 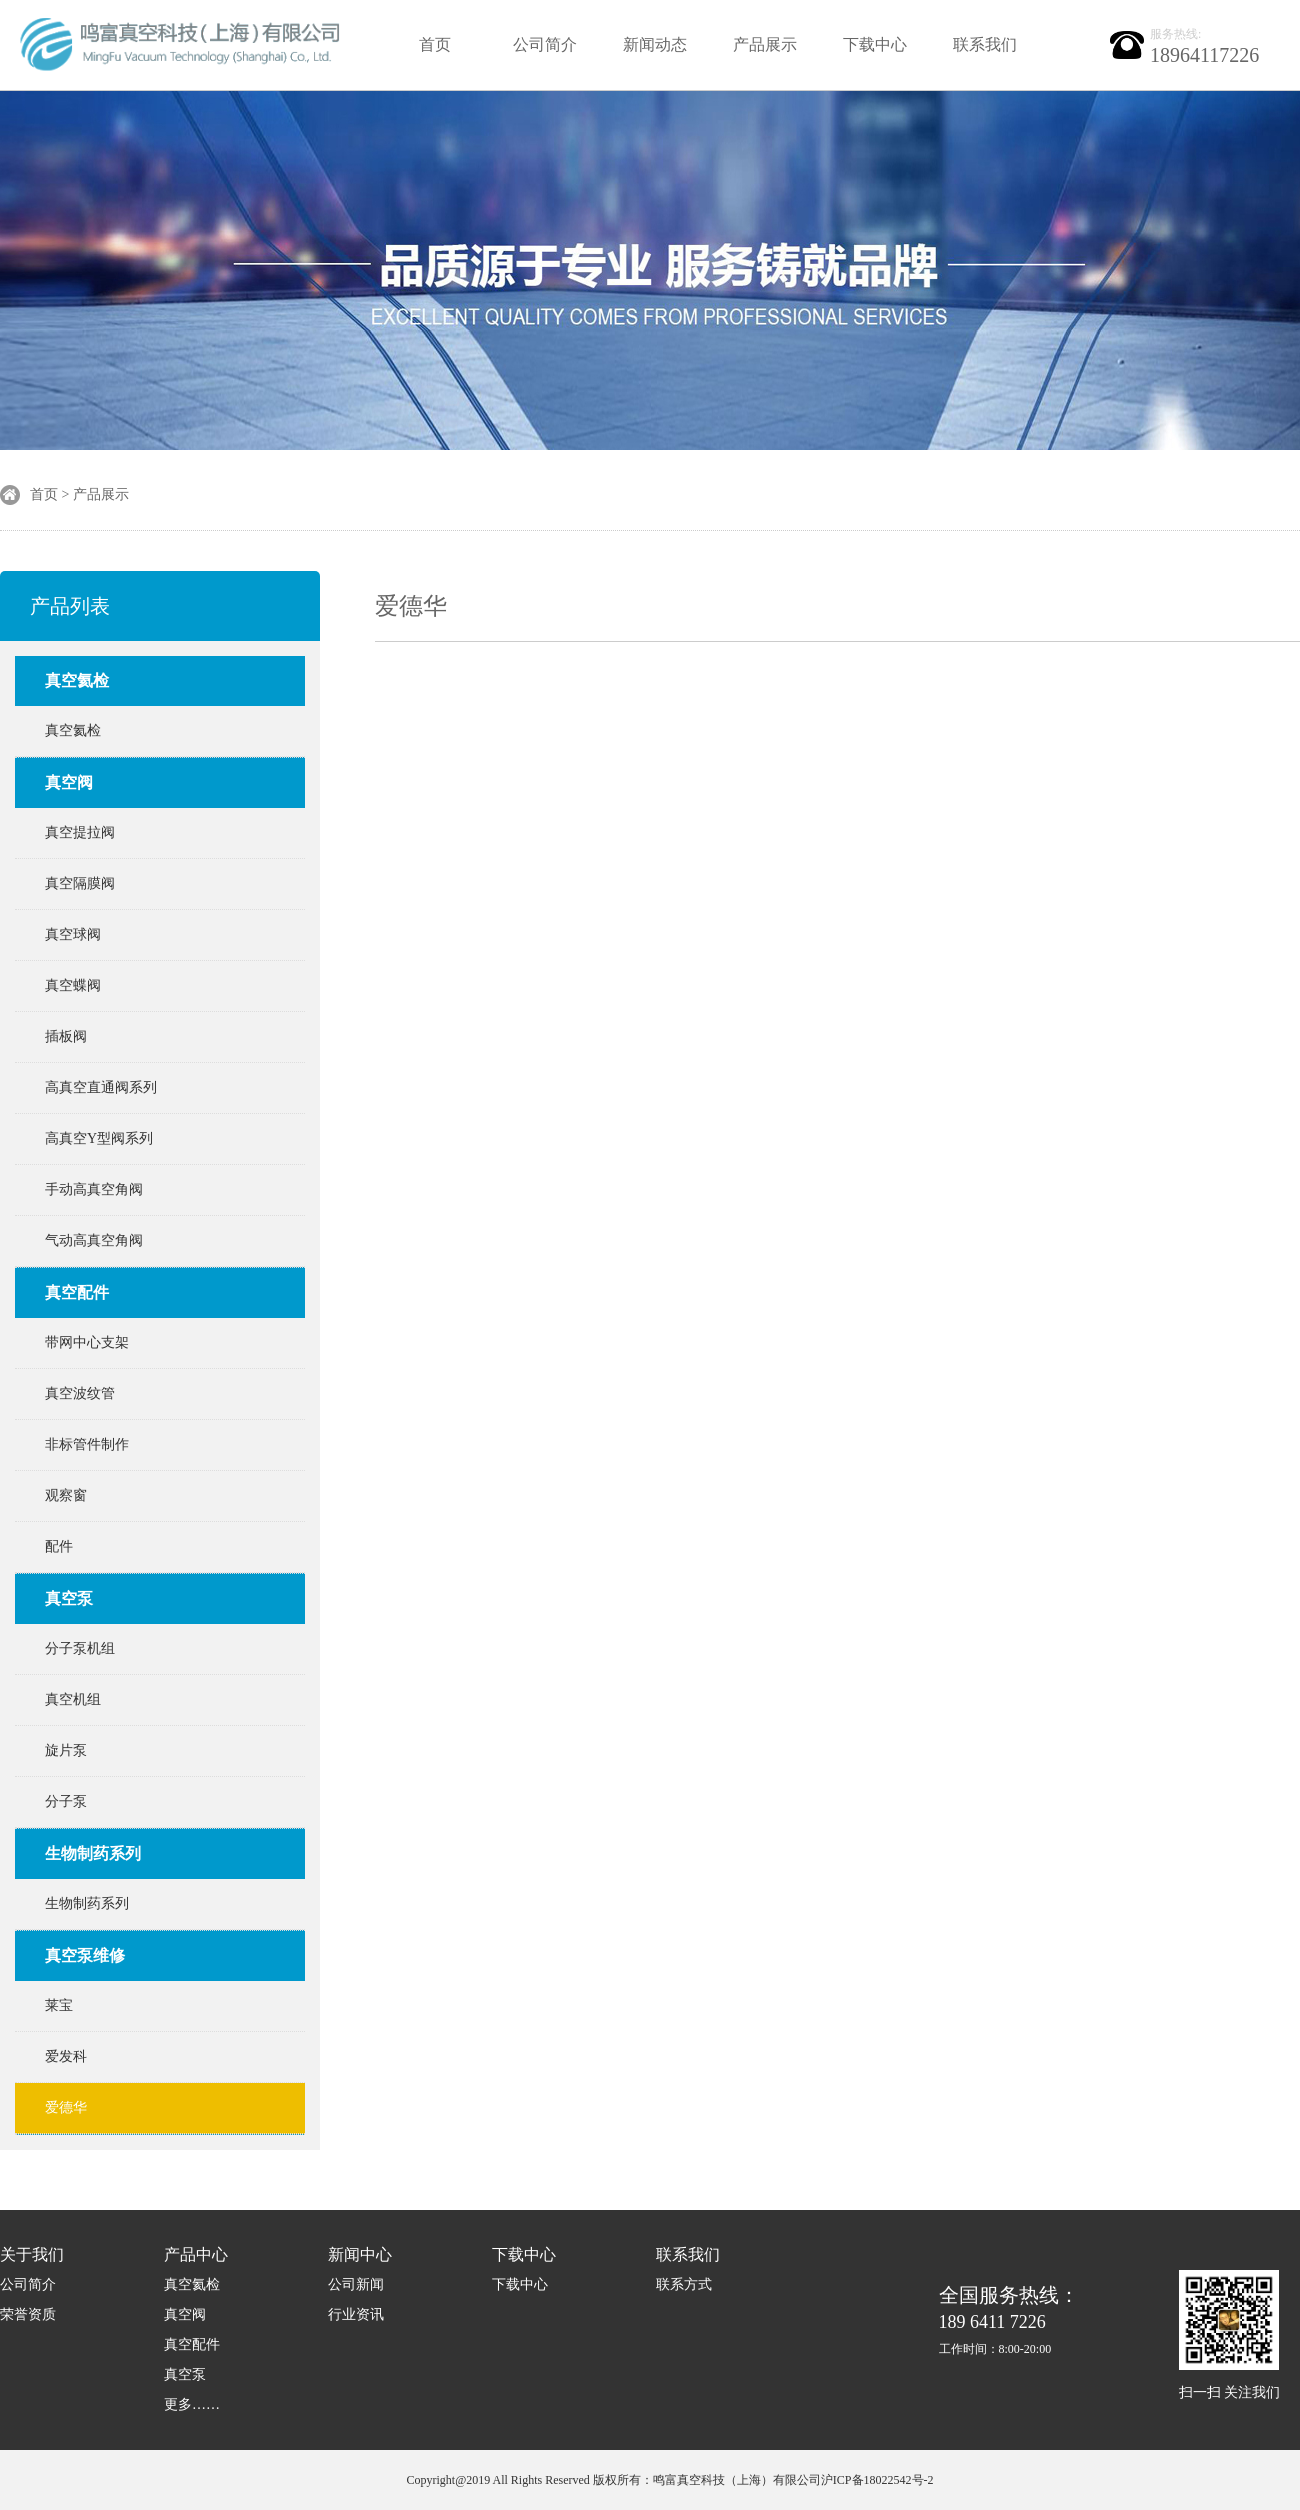 I want to click on 爱发科, so click(x=66, y=2056).